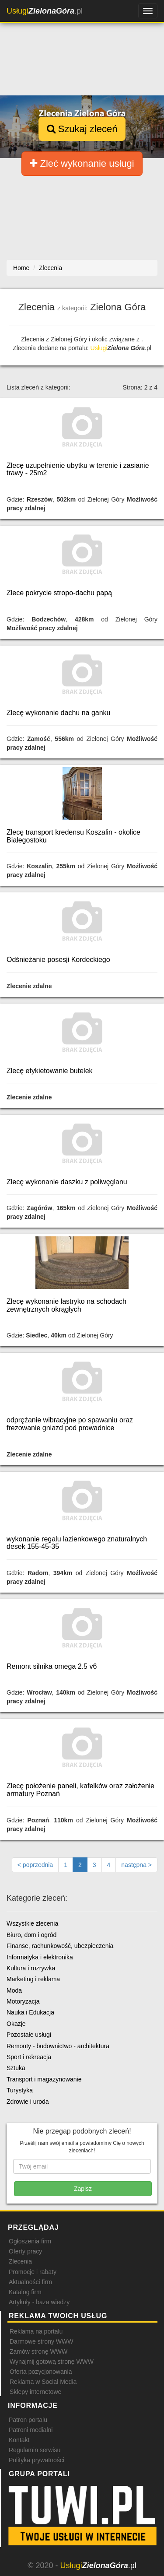 This screenshot has height=2576, width=164. I want to click on Nauka i Edukacja, so click(30, 2012).